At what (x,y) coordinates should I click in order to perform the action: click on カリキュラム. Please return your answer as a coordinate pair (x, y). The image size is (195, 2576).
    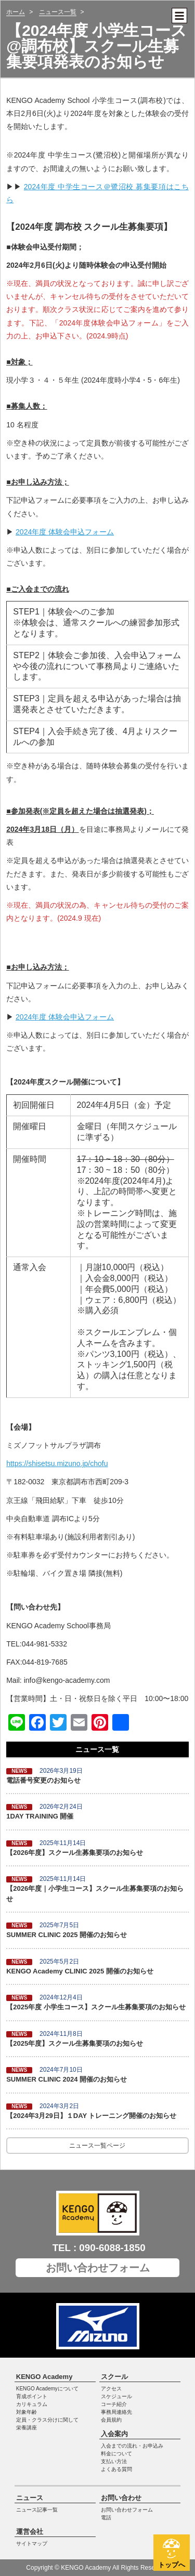
    Looking at the image, I should click on (31, 2404).